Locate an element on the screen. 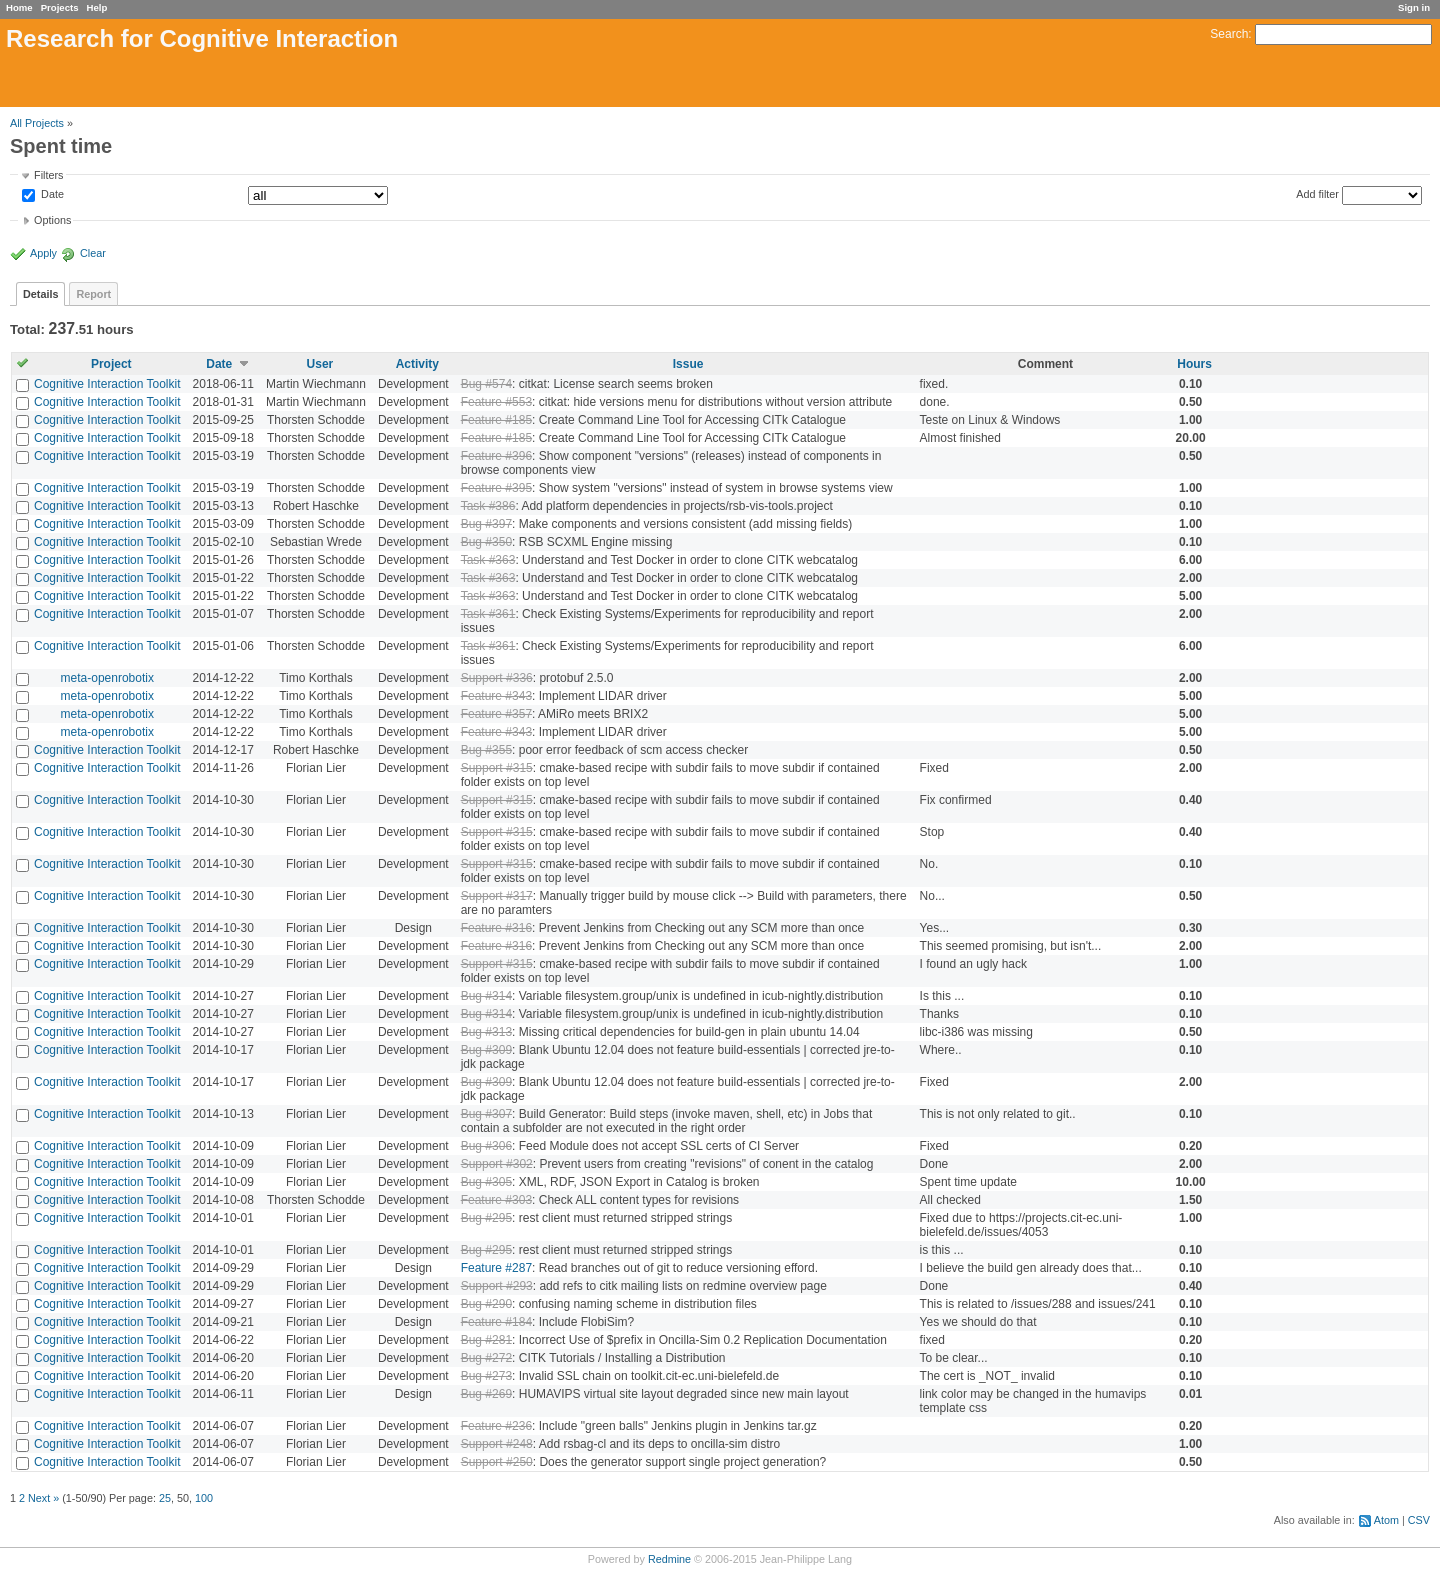 The height and width of the screenshot is (1570, 1440). Feature #395 is located at coordinates (496, 488).